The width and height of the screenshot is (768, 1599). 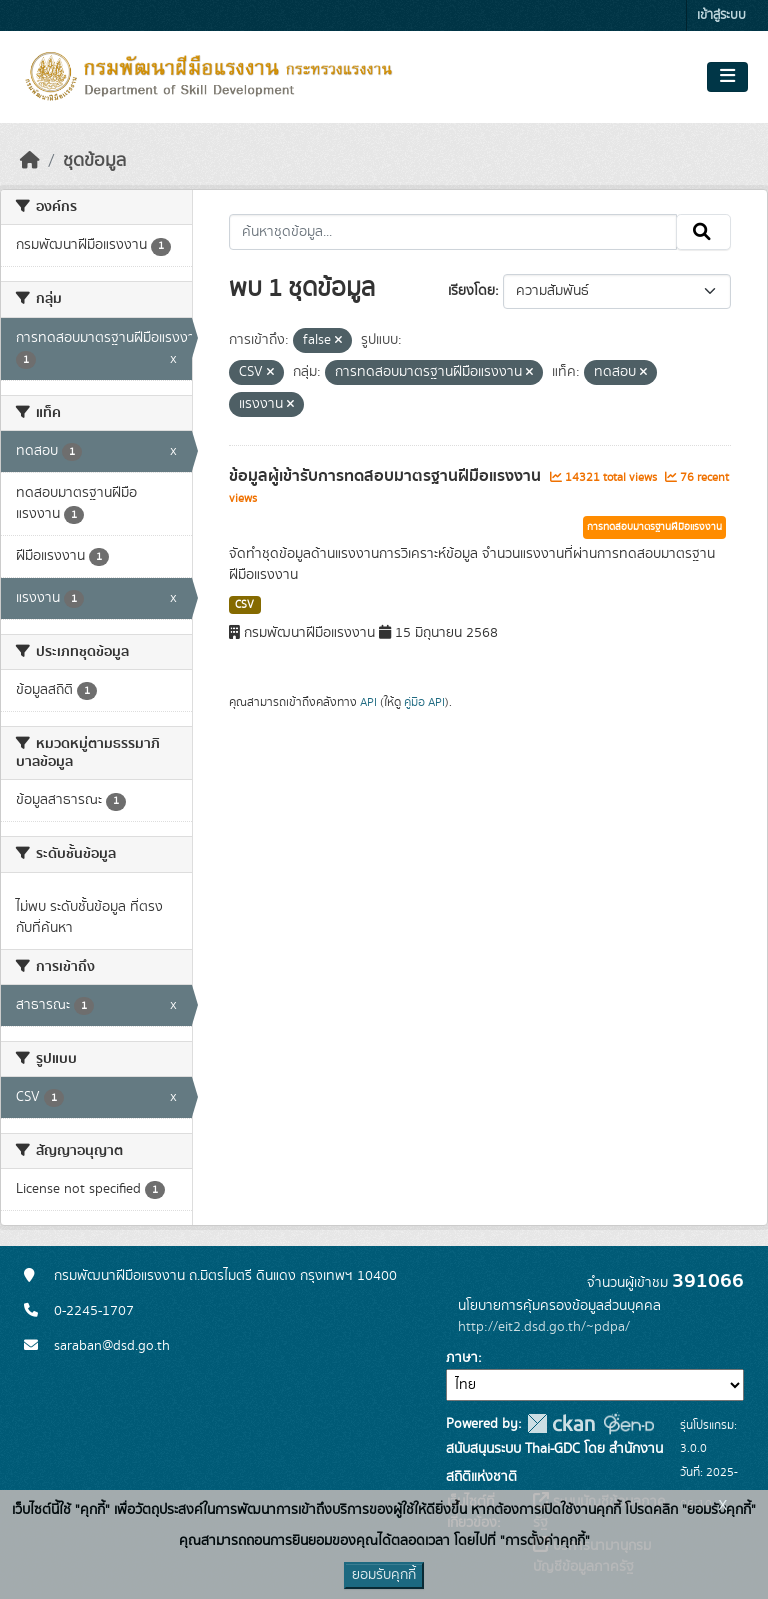 What do you see at coordinates (727, 77) in the screenshot?
I see `[Toggle navigation]` at bounding box center [727, 77].